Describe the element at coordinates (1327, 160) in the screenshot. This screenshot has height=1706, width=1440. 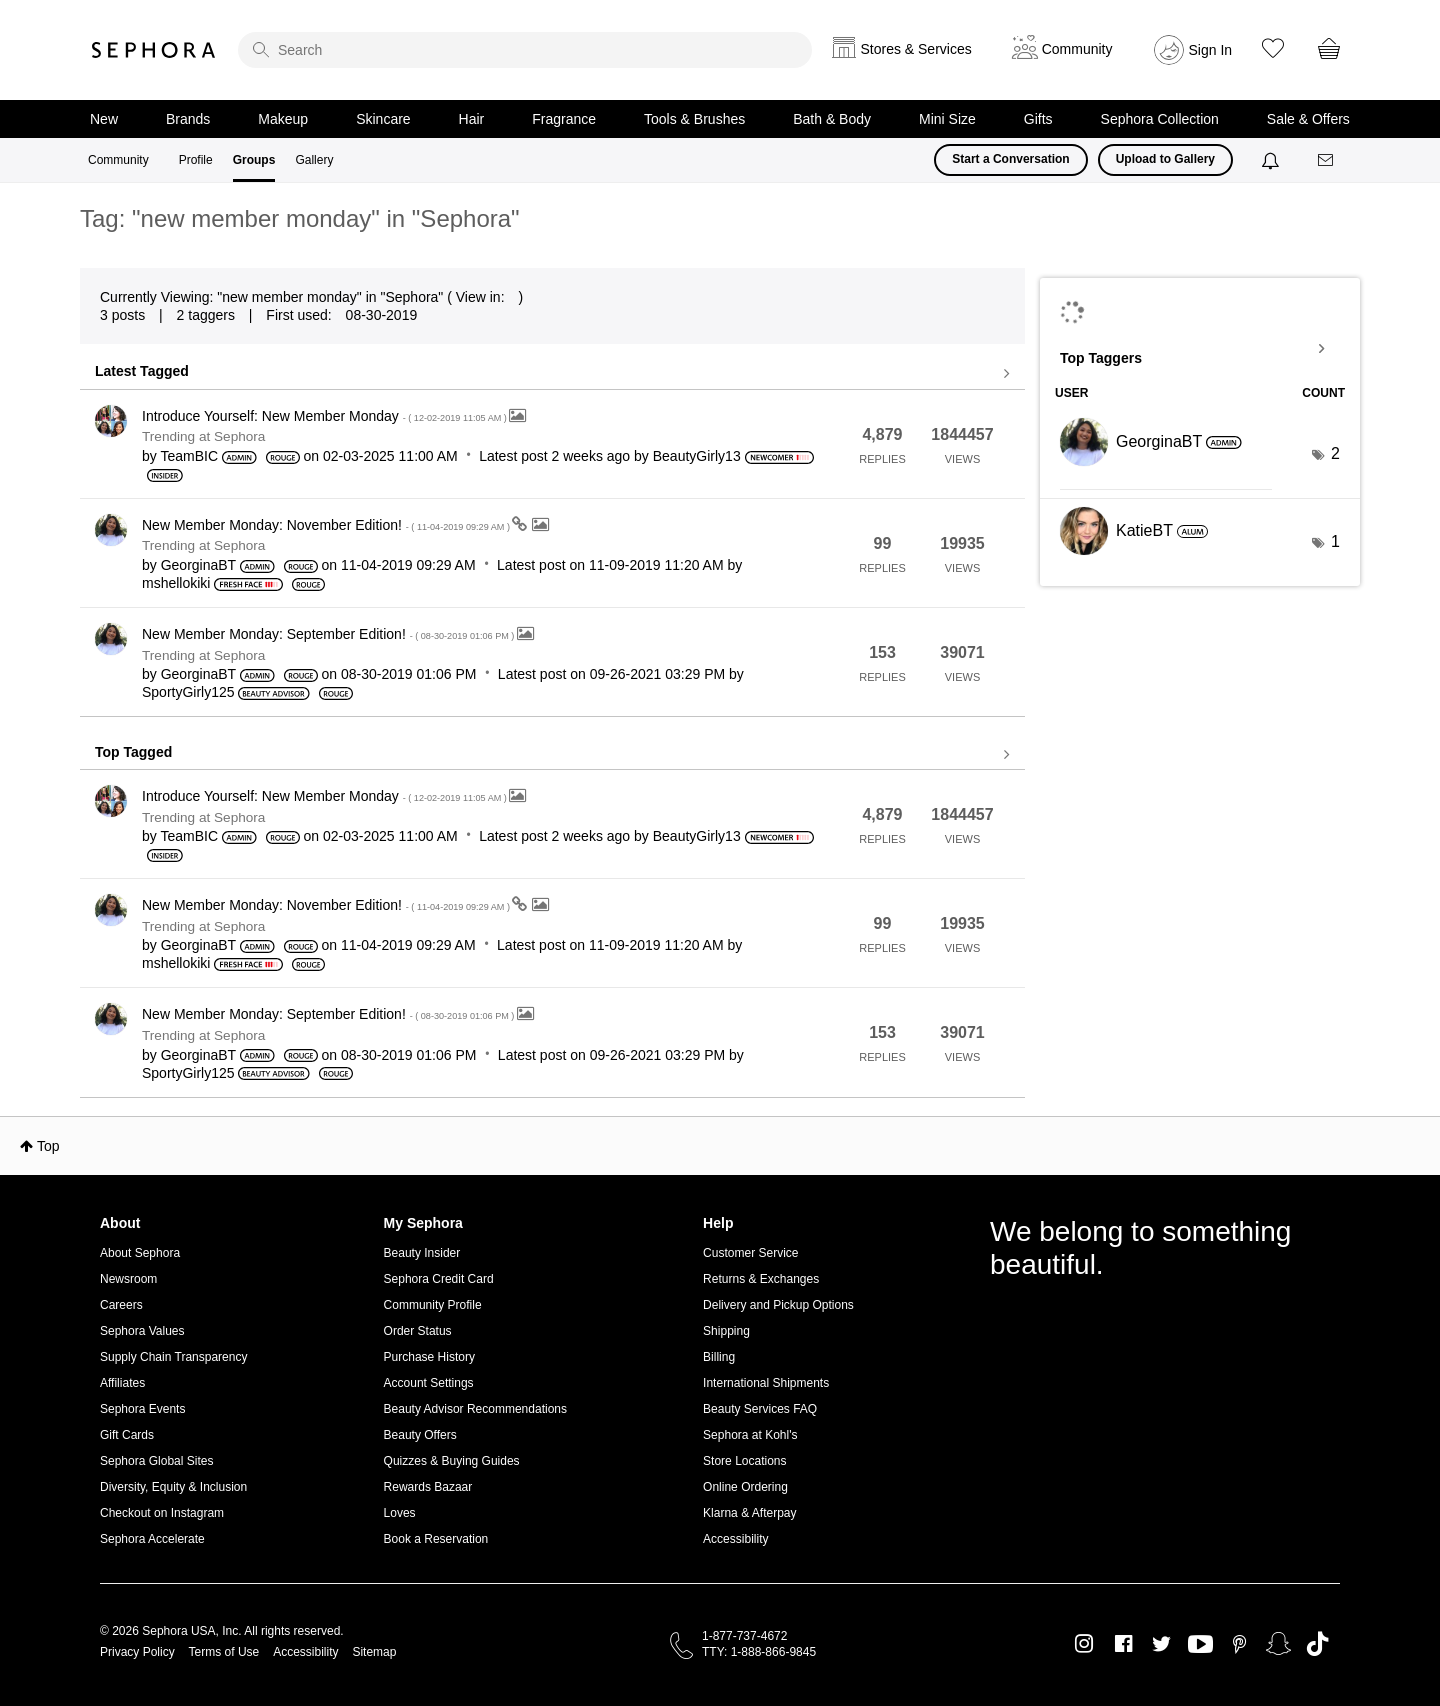
I see `[Messages]` at that location.